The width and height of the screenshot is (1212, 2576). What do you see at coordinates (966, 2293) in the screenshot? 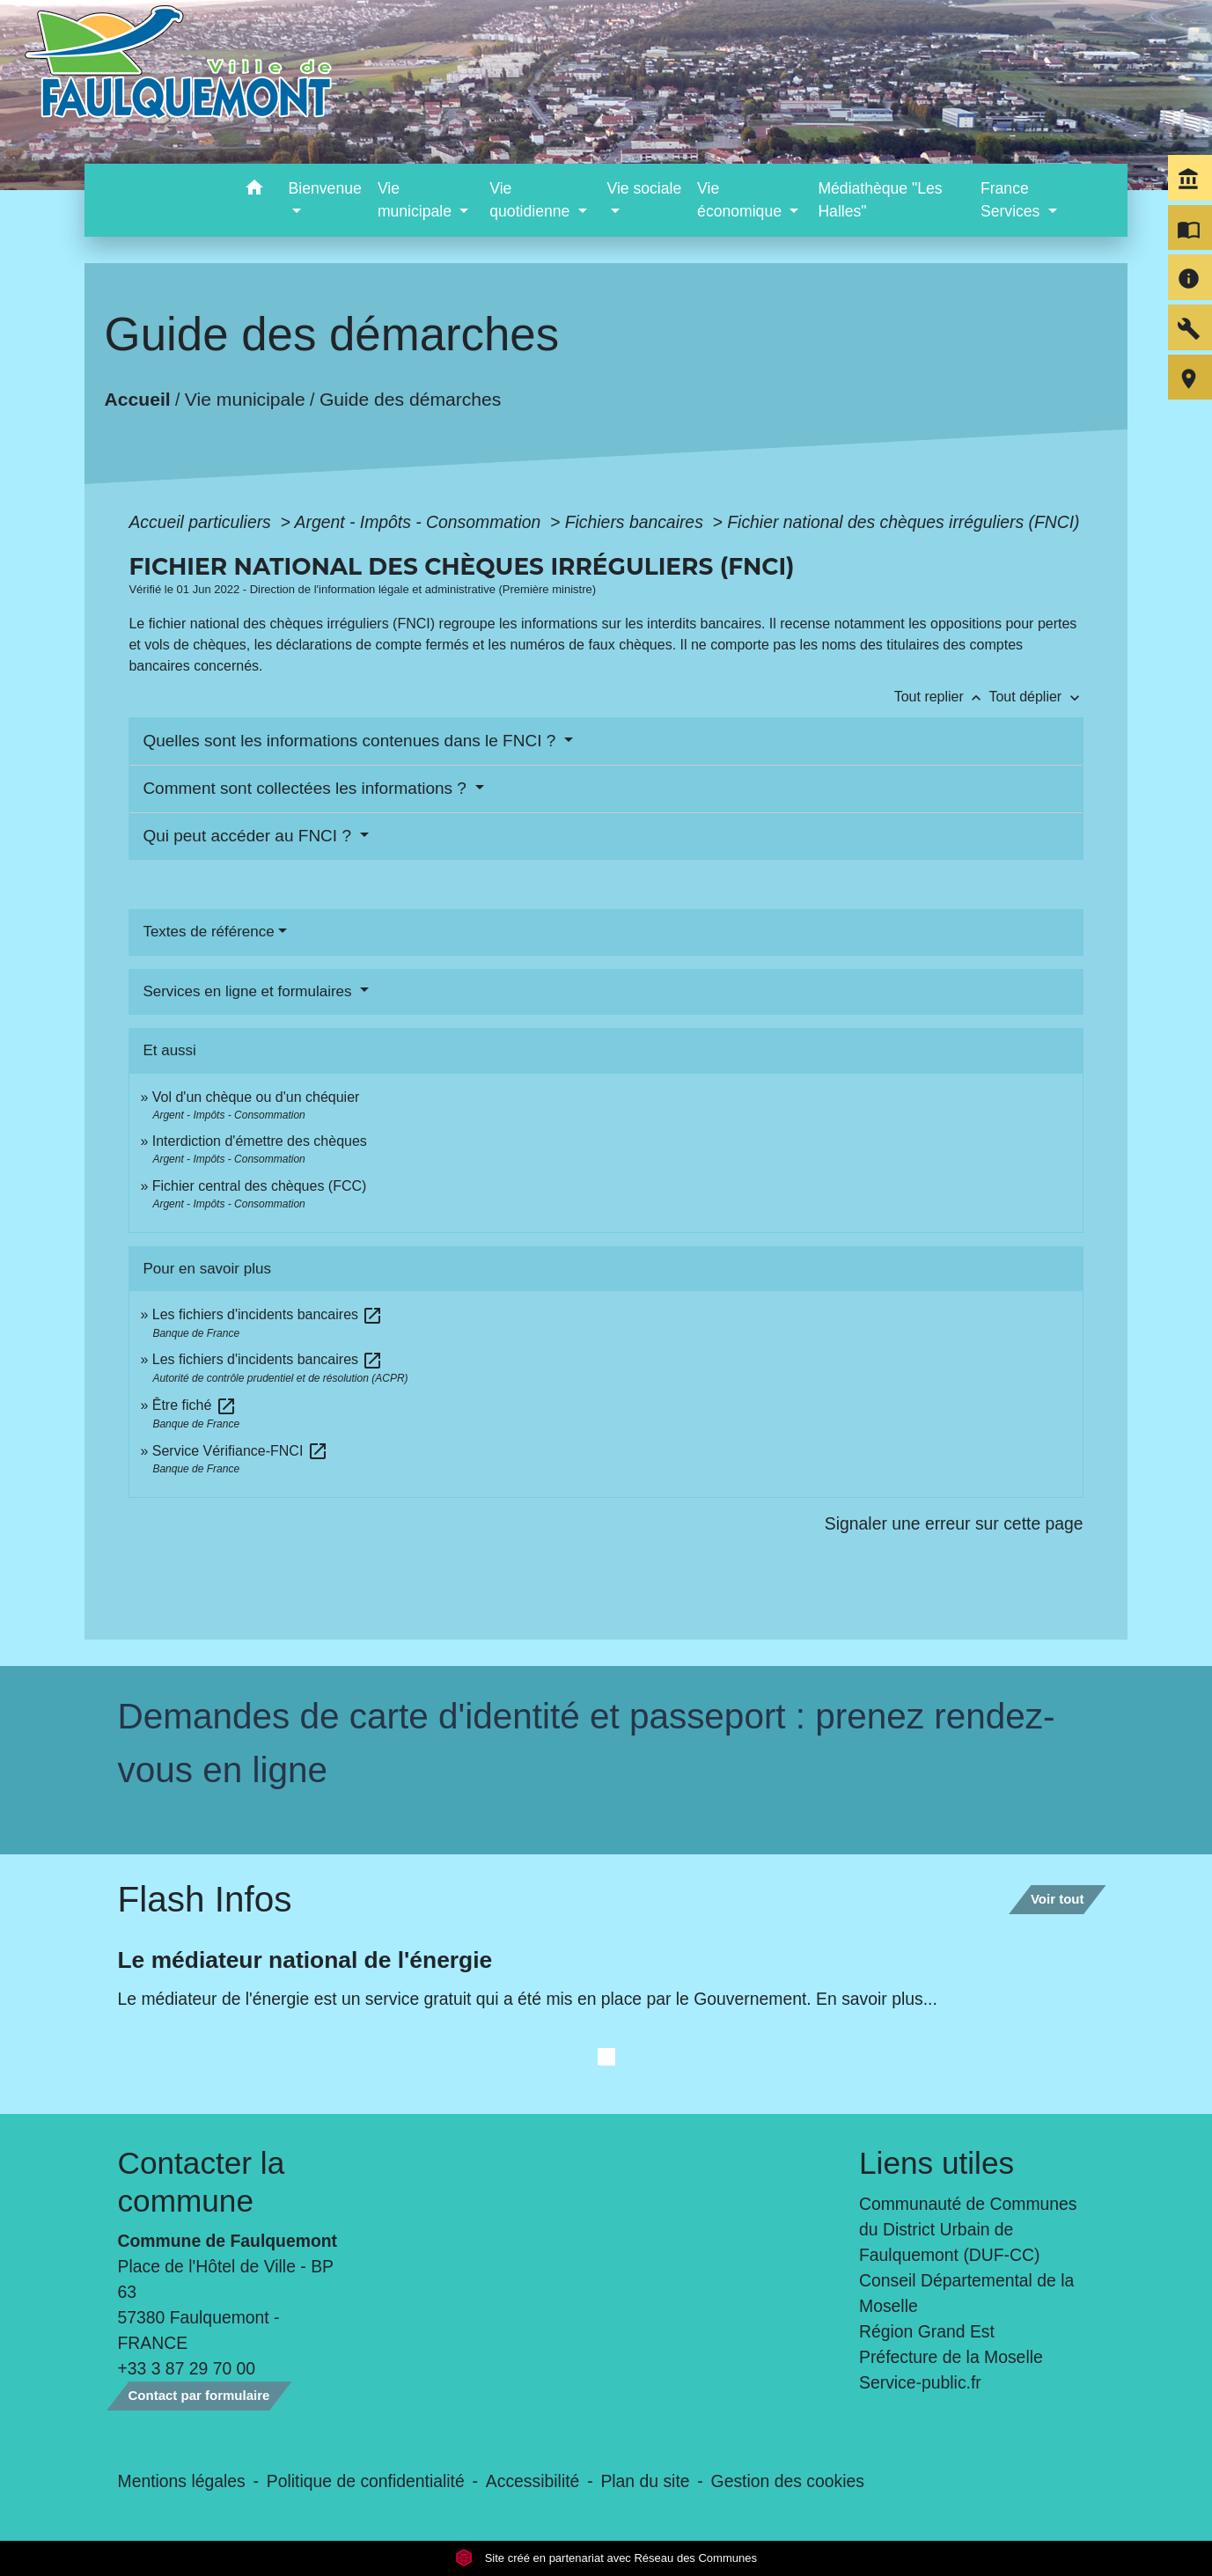
I see `Conseil Départemental de la Moselle` at bounding box center [966, 2293].